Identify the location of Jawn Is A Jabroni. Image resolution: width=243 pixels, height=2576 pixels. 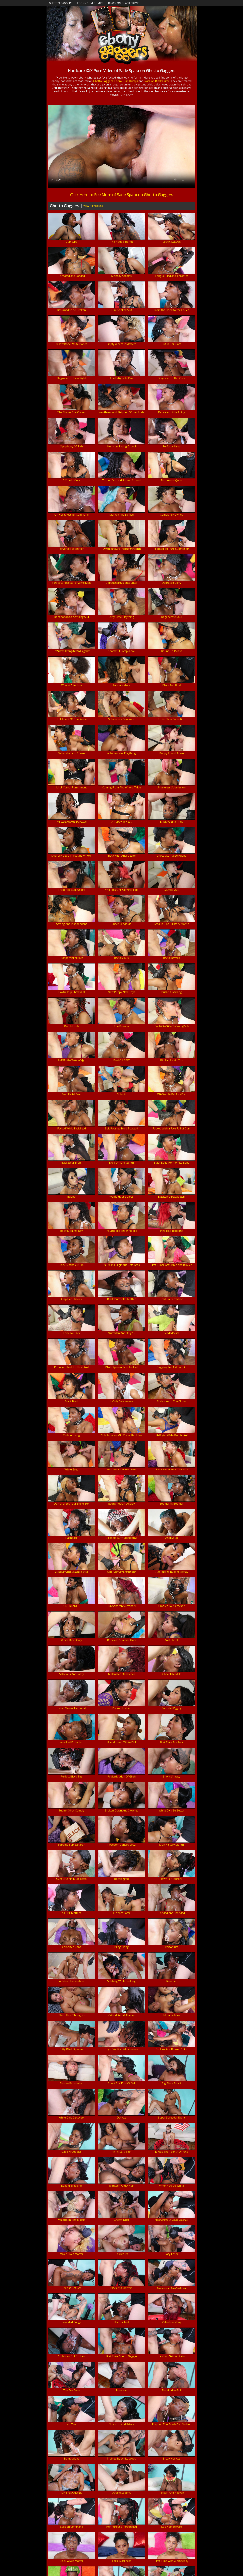
(171, 1879).